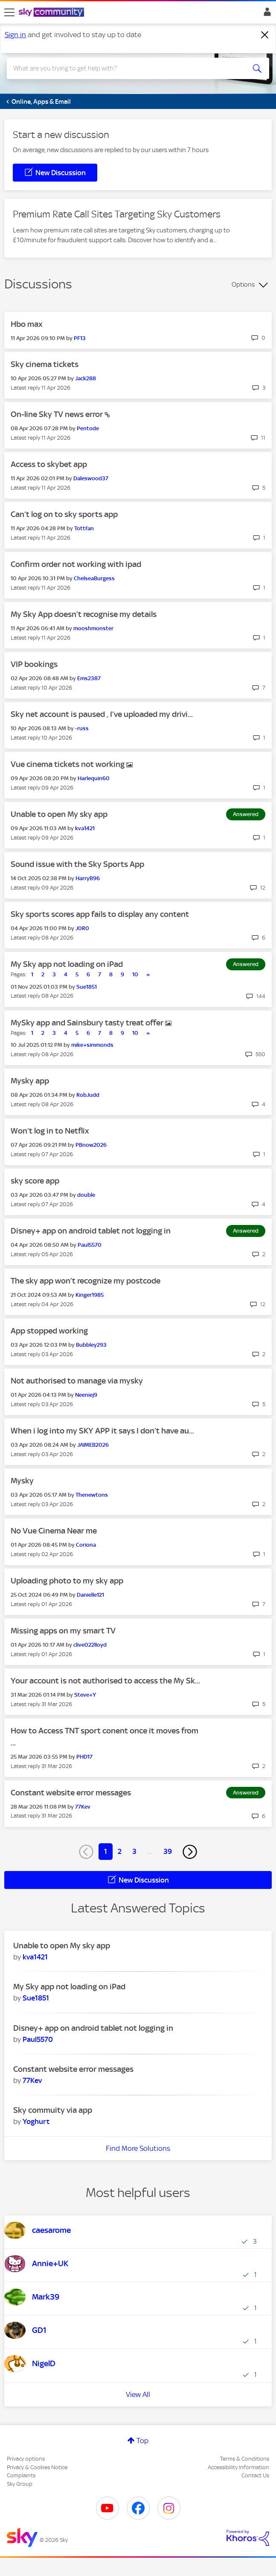  I want to click on [View Profile of Harlequin60], so click(94, 778).